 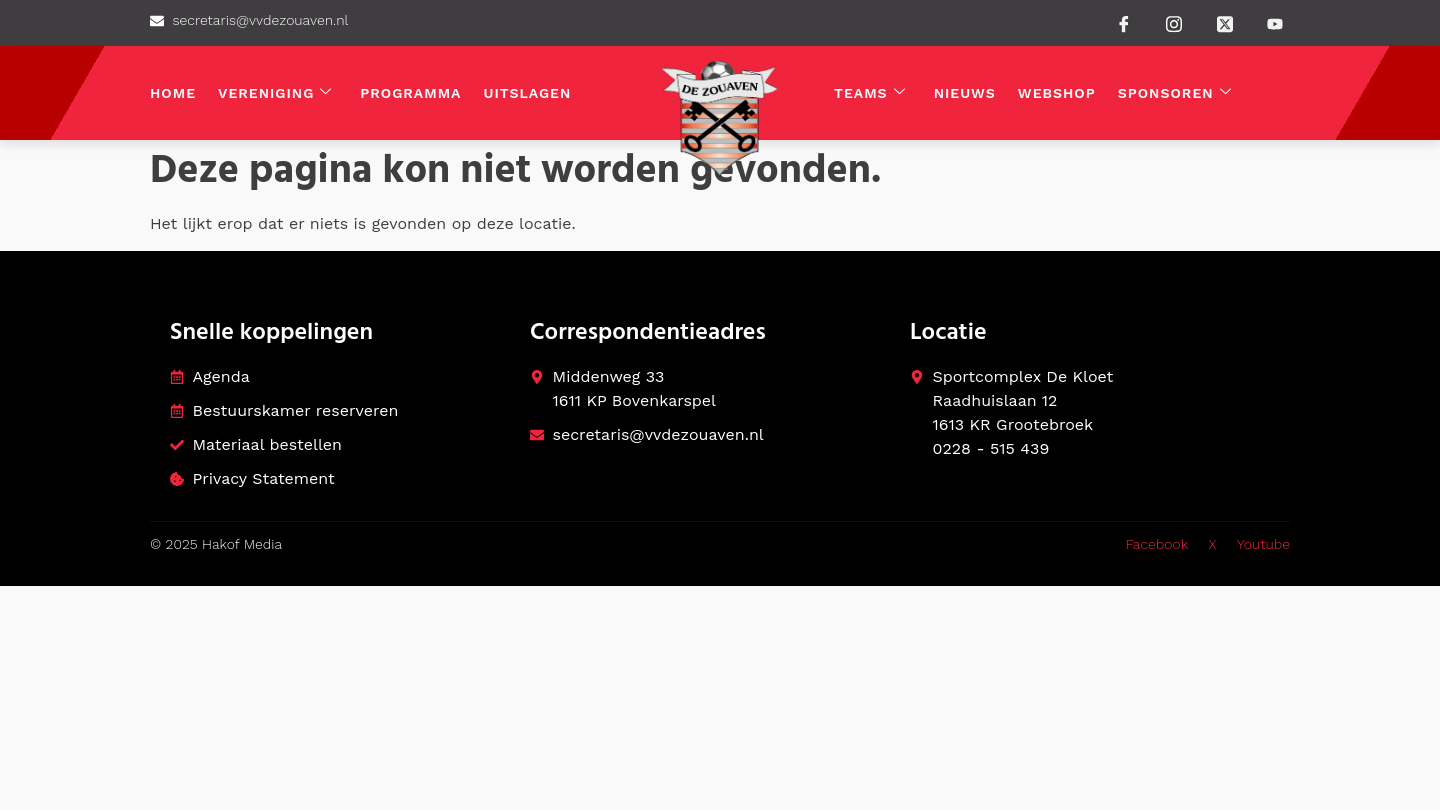 What do you see at coordinates (965, 93) in the screenshot?
I see `Nieuws` at bounding box center [965, 93].